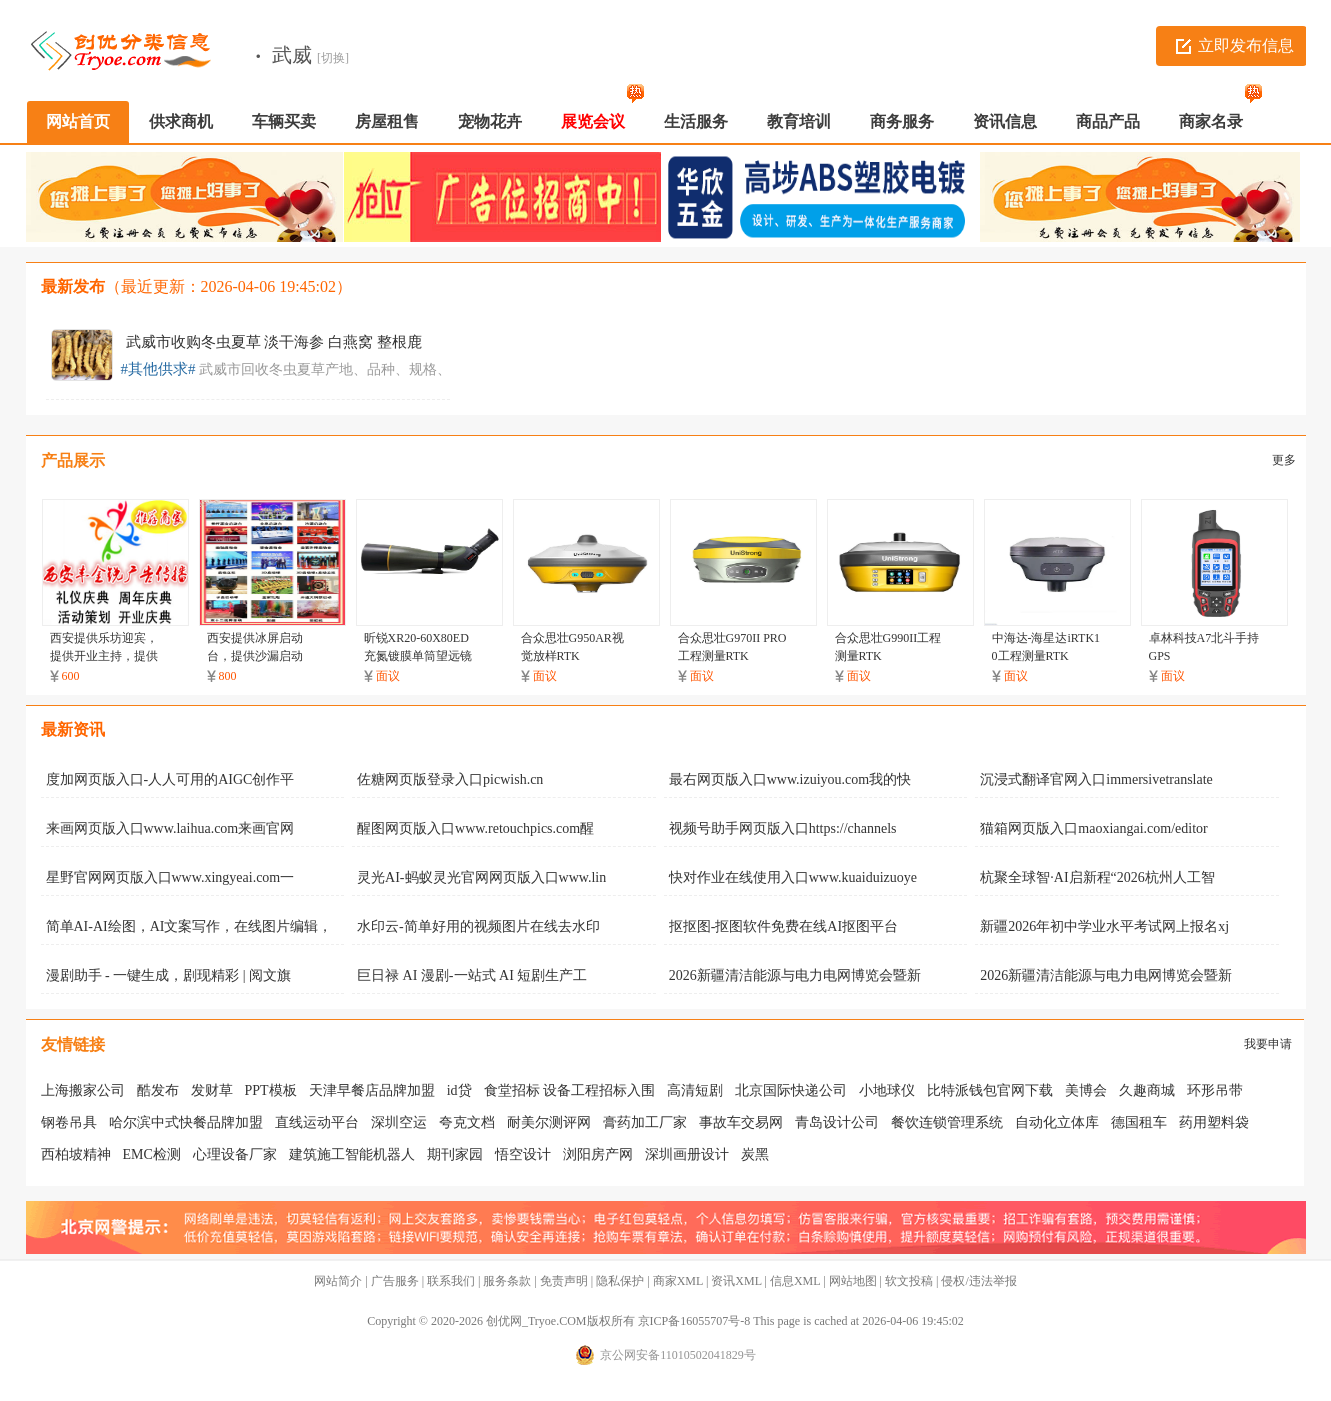 This screenshot has width=1331, height=1401. I want to click on 2026新疆清洁能源与电力电网博览会暨新, so click(795, 975).